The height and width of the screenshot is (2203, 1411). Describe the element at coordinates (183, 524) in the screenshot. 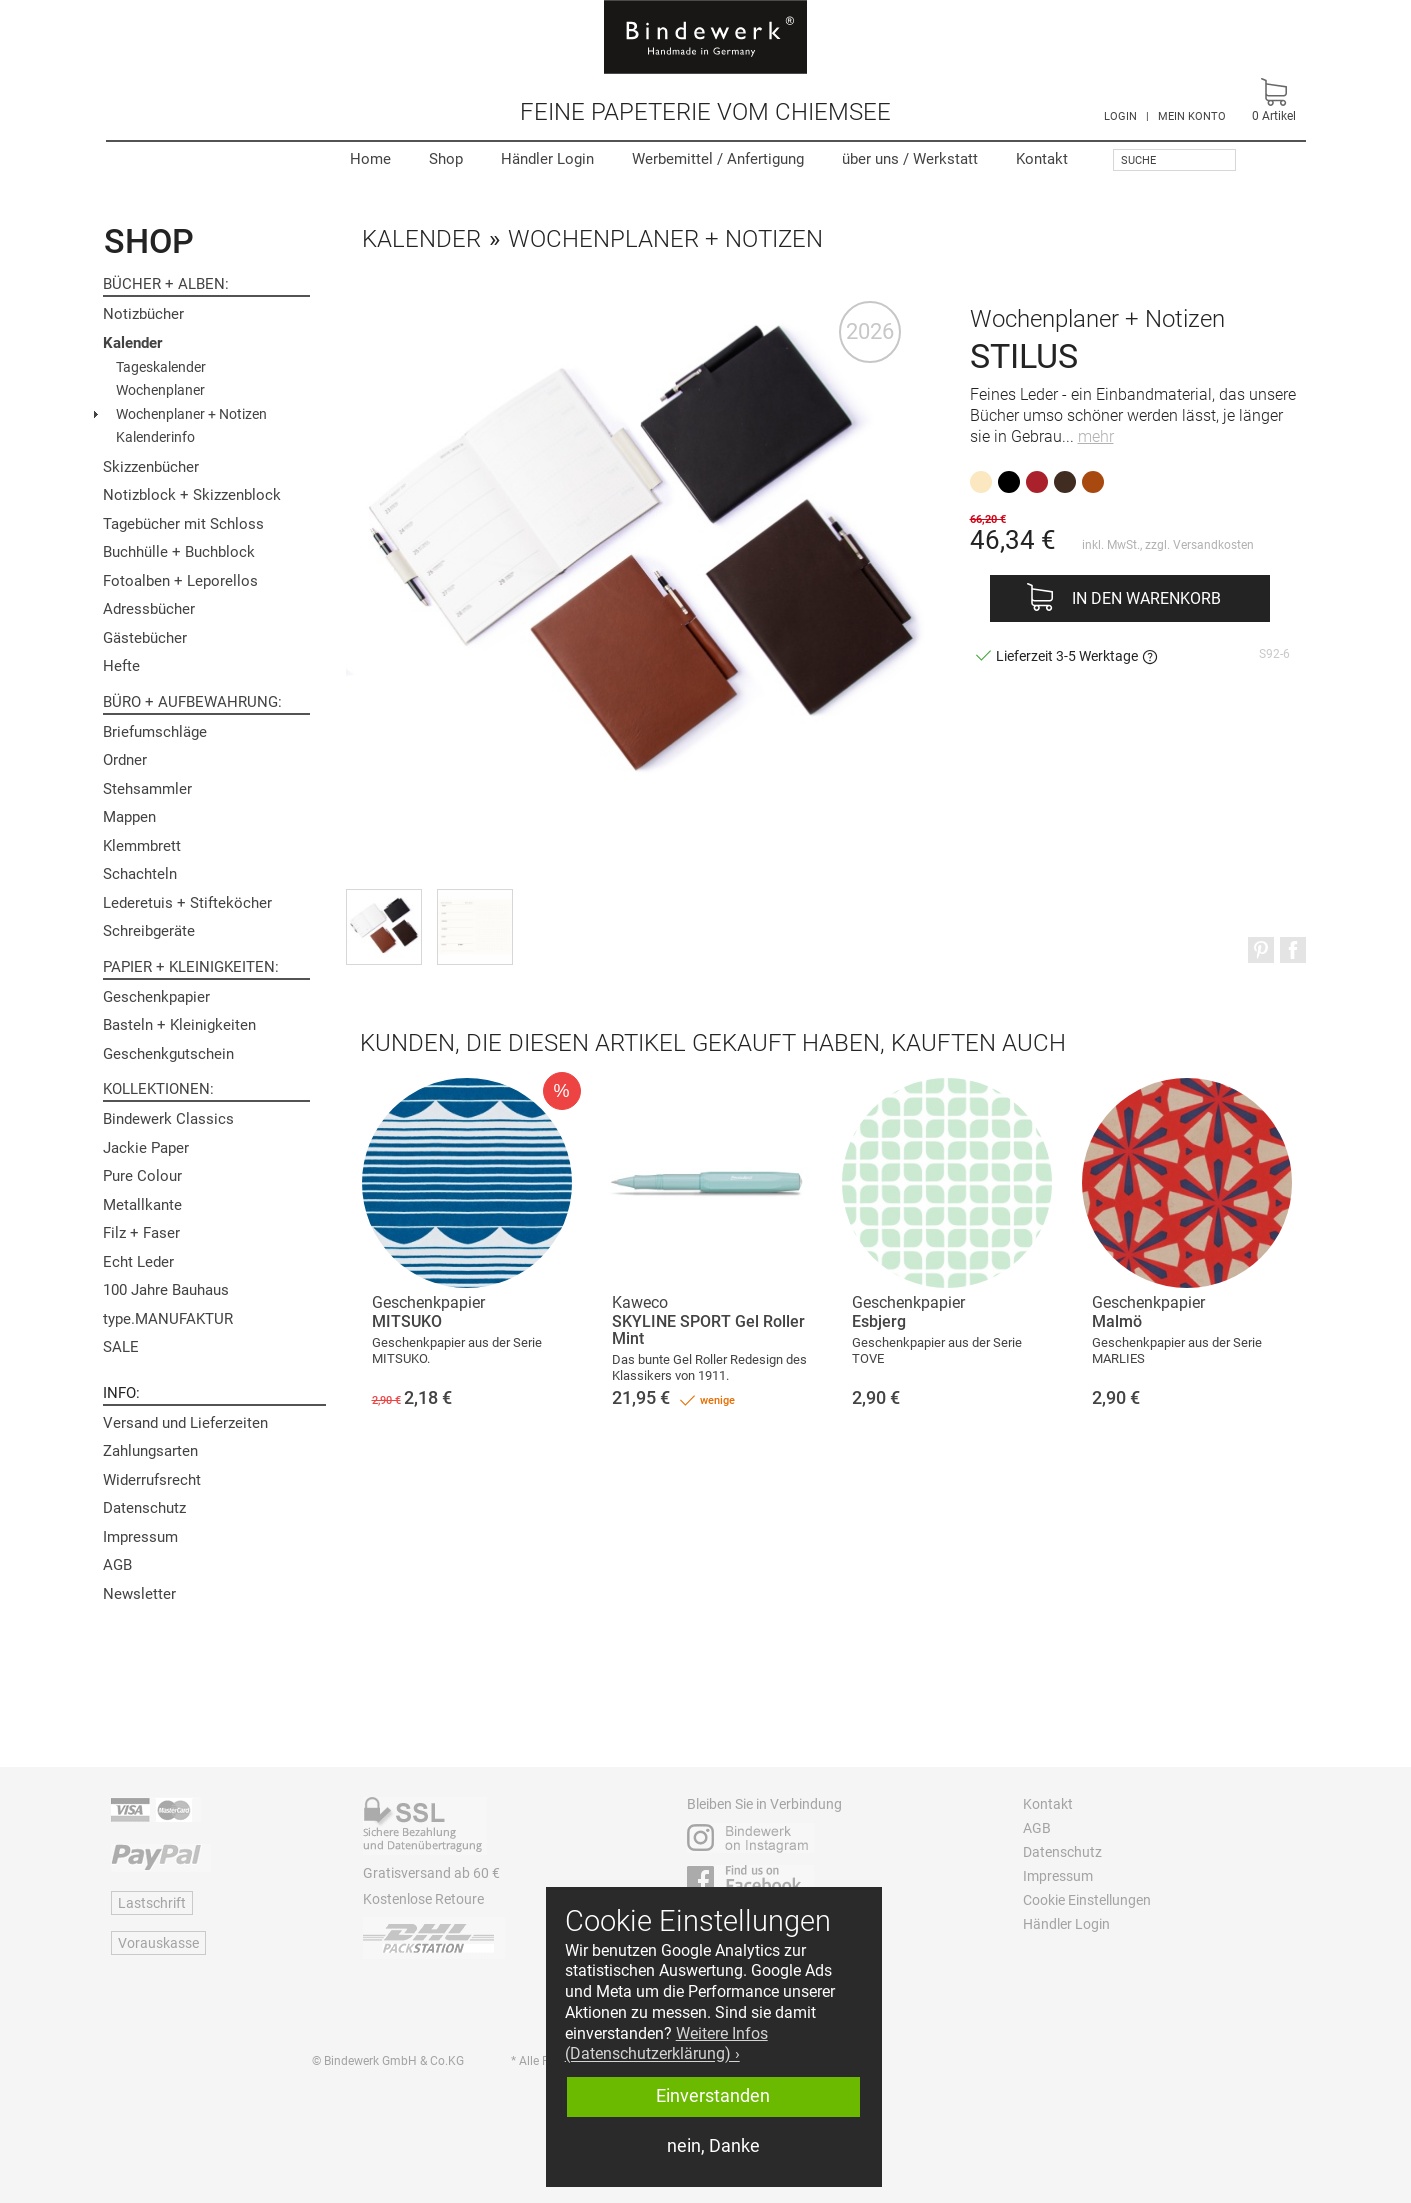

I see `Tagebücher mit Schloss` at that location.